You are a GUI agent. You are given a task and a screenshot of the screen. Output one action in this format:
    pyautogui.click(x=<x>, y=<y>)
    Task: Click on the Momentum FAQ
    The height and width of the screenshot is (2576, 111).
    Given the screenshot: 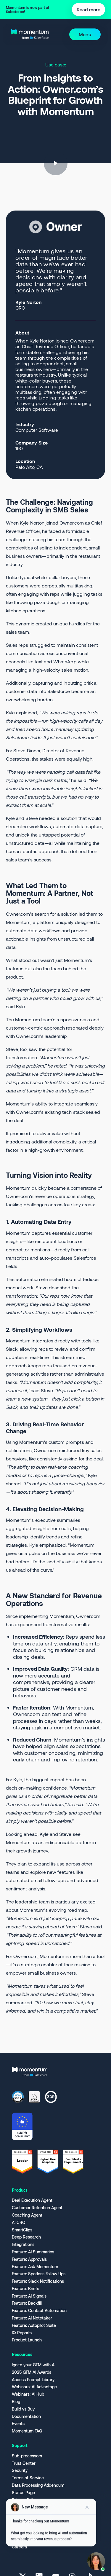 What is the action you would take?
    pyautogui.click(x=27, y=2431)
    